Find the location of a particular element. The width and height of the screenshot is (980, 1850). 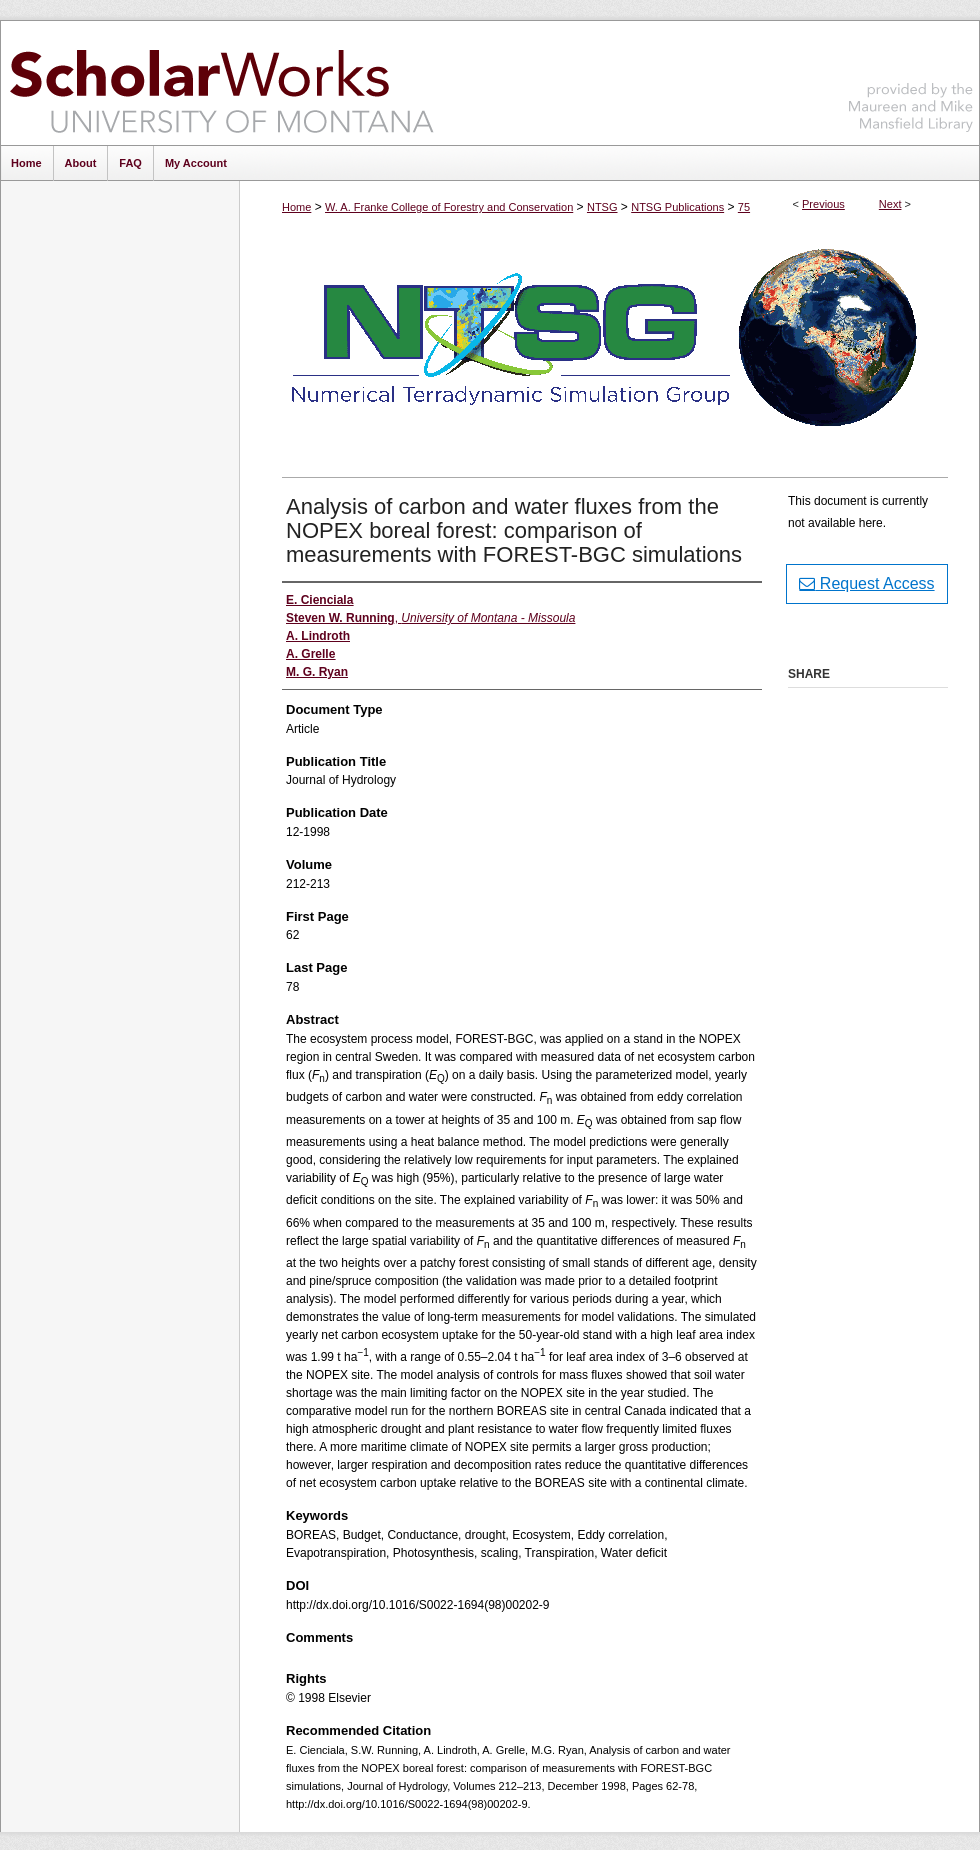

NTSG is located at coordinates (602, 207).